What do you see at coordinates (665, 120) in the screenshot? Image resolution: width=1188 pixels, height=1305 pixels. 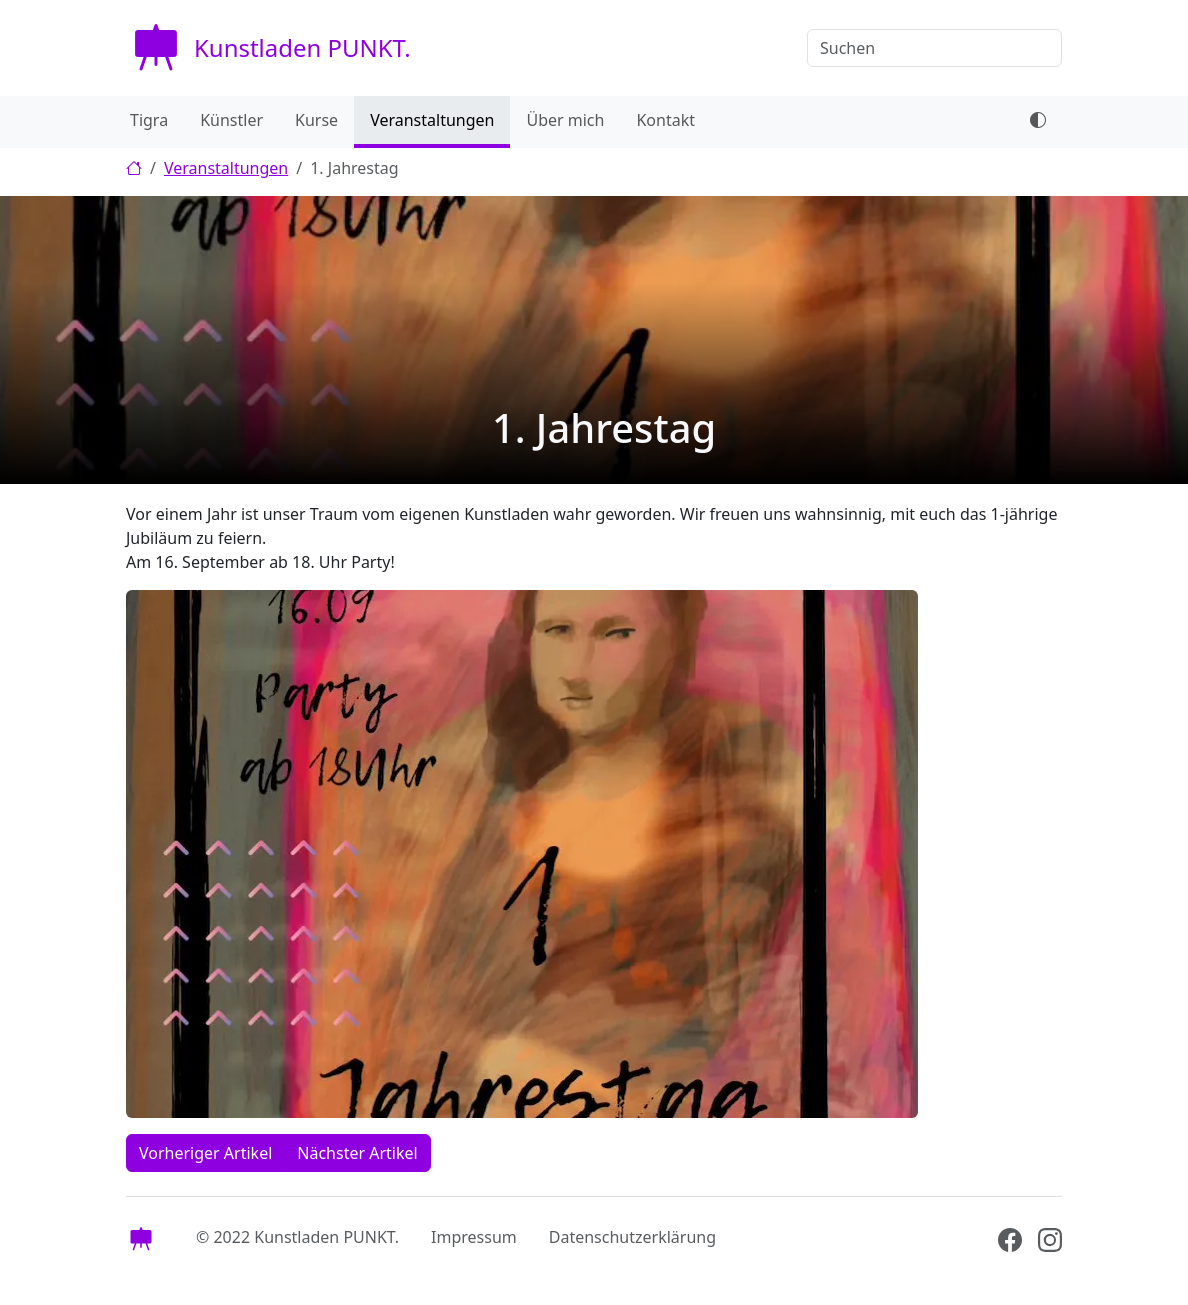 I see `Kontakt [menuitem]` at bounding box center [665, 120].